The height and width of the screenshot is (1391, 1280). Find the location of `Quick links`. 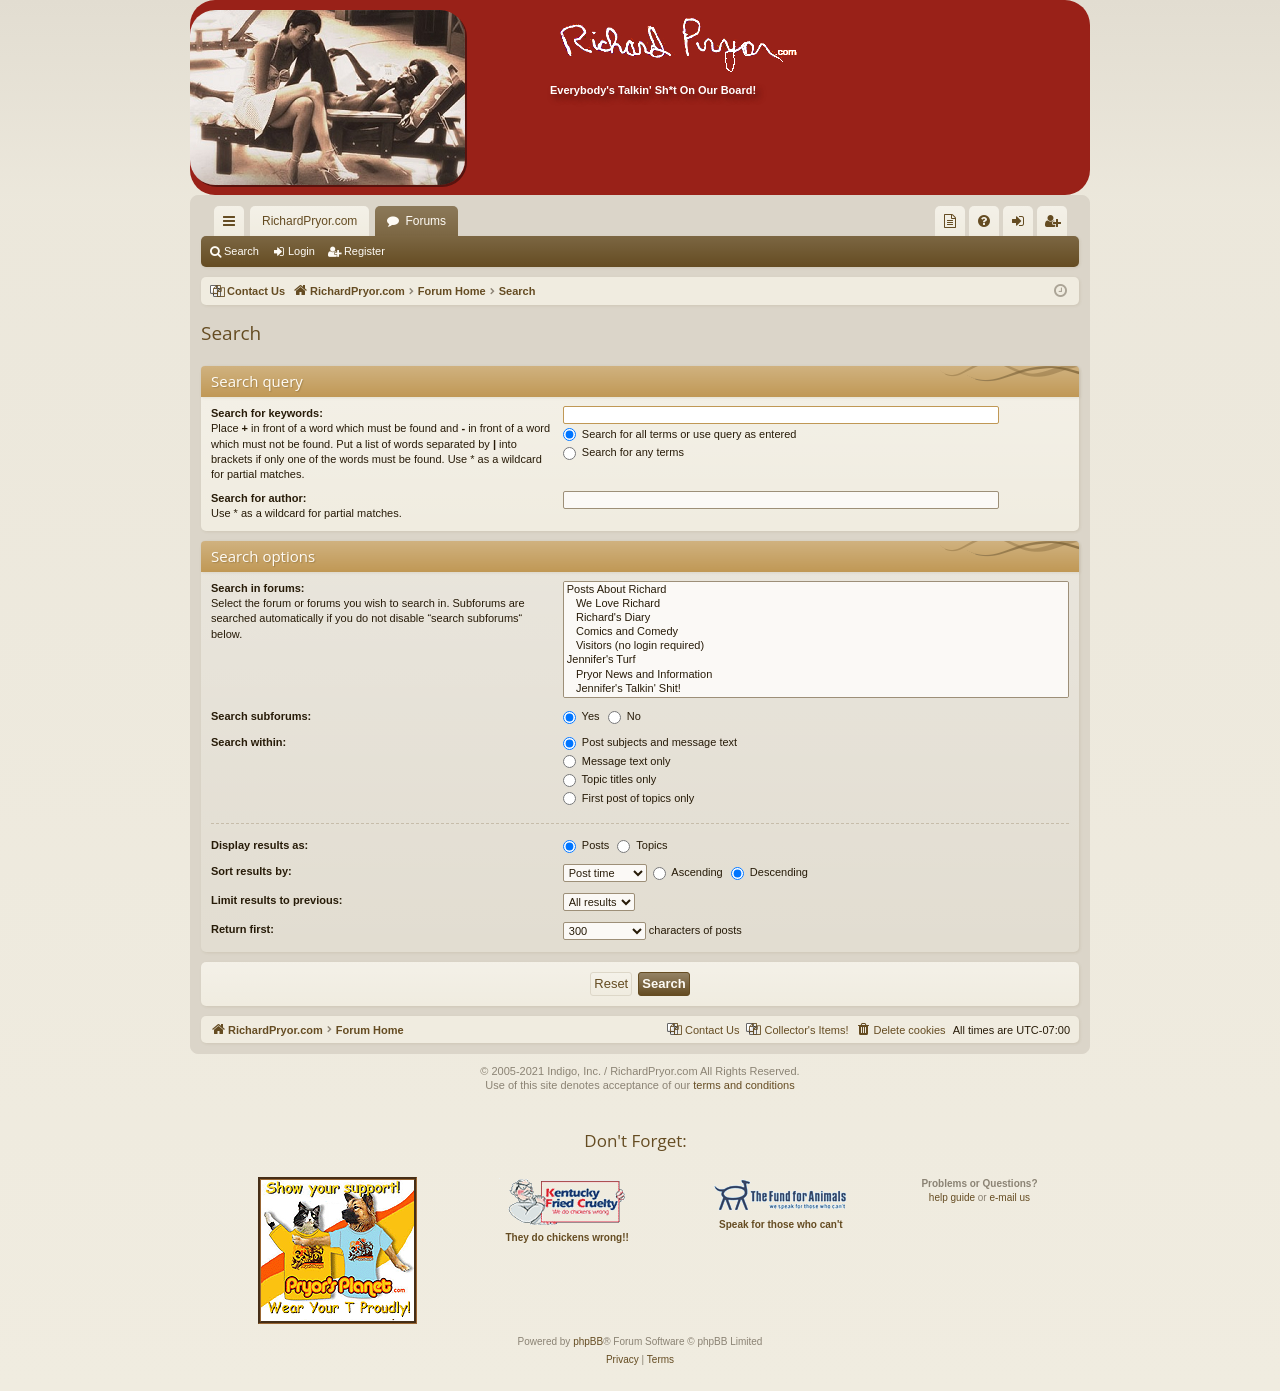

Quick links is located at coordinates (233, 225).